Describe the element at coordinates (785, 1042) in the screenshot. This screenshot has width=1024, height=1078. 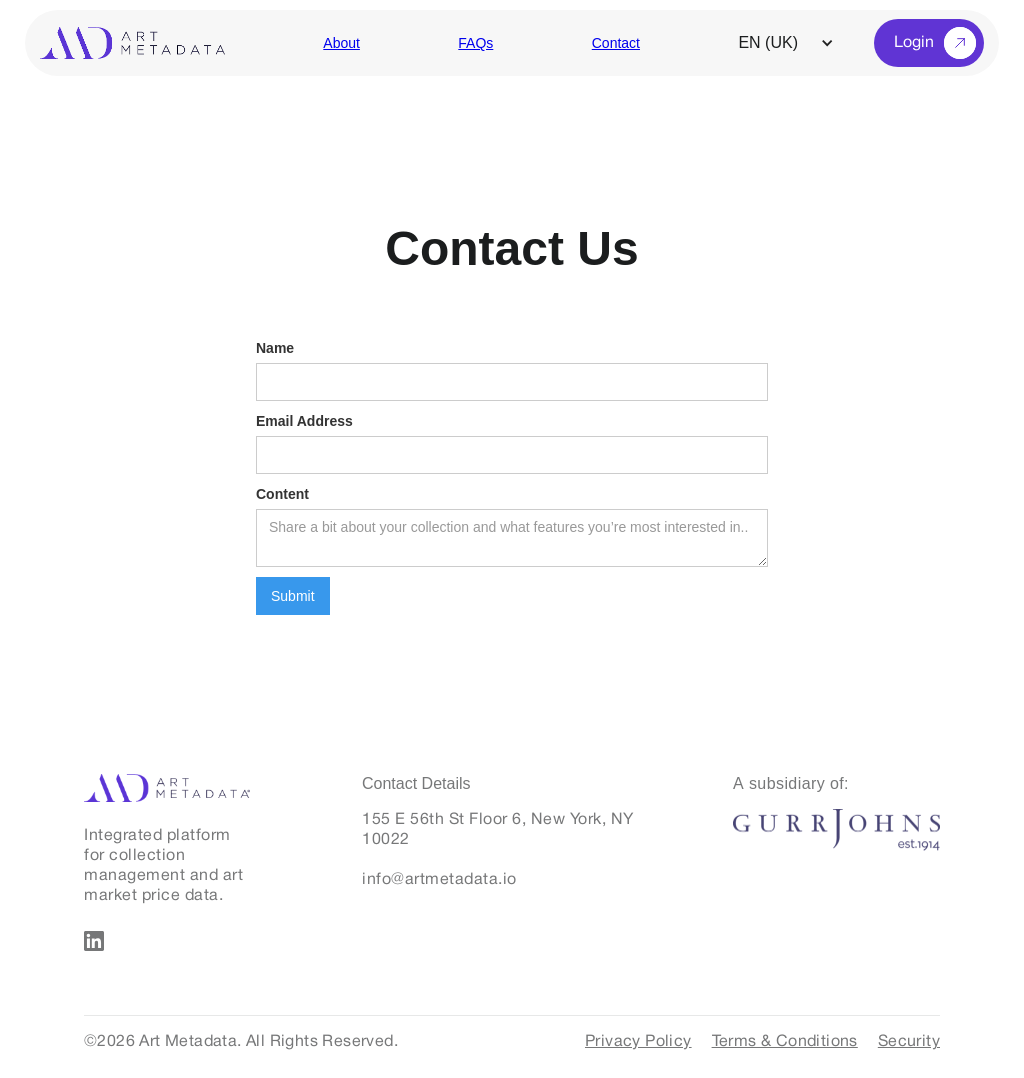
I see `Terms & Conditions` at that location.